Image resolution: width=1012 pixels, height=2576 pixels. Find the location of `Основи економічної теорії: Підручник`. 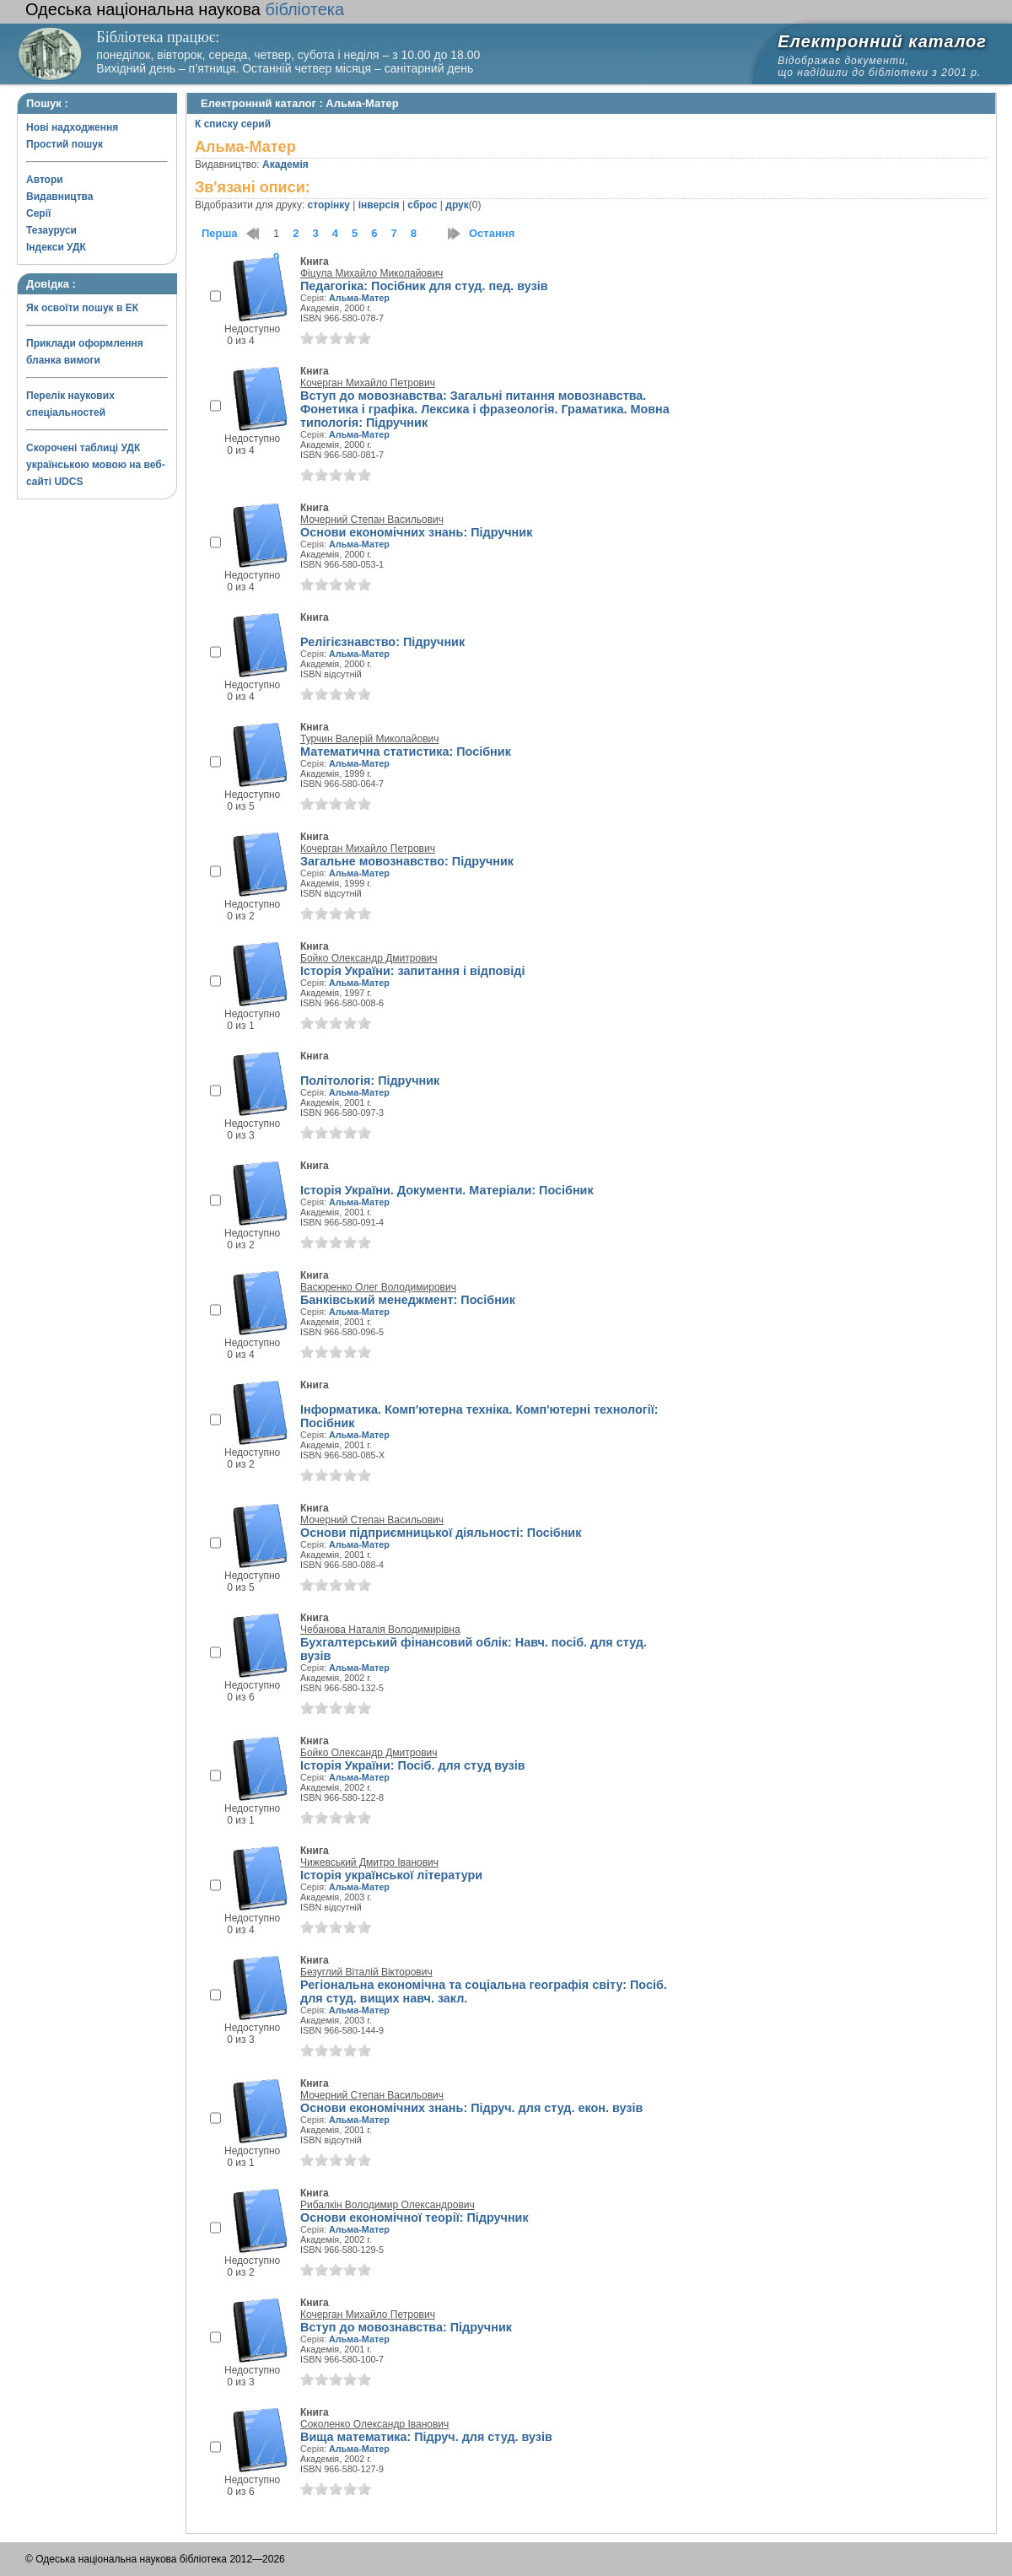

Основи економічної теорії: Підручник is located at coordinates (414, 2217).